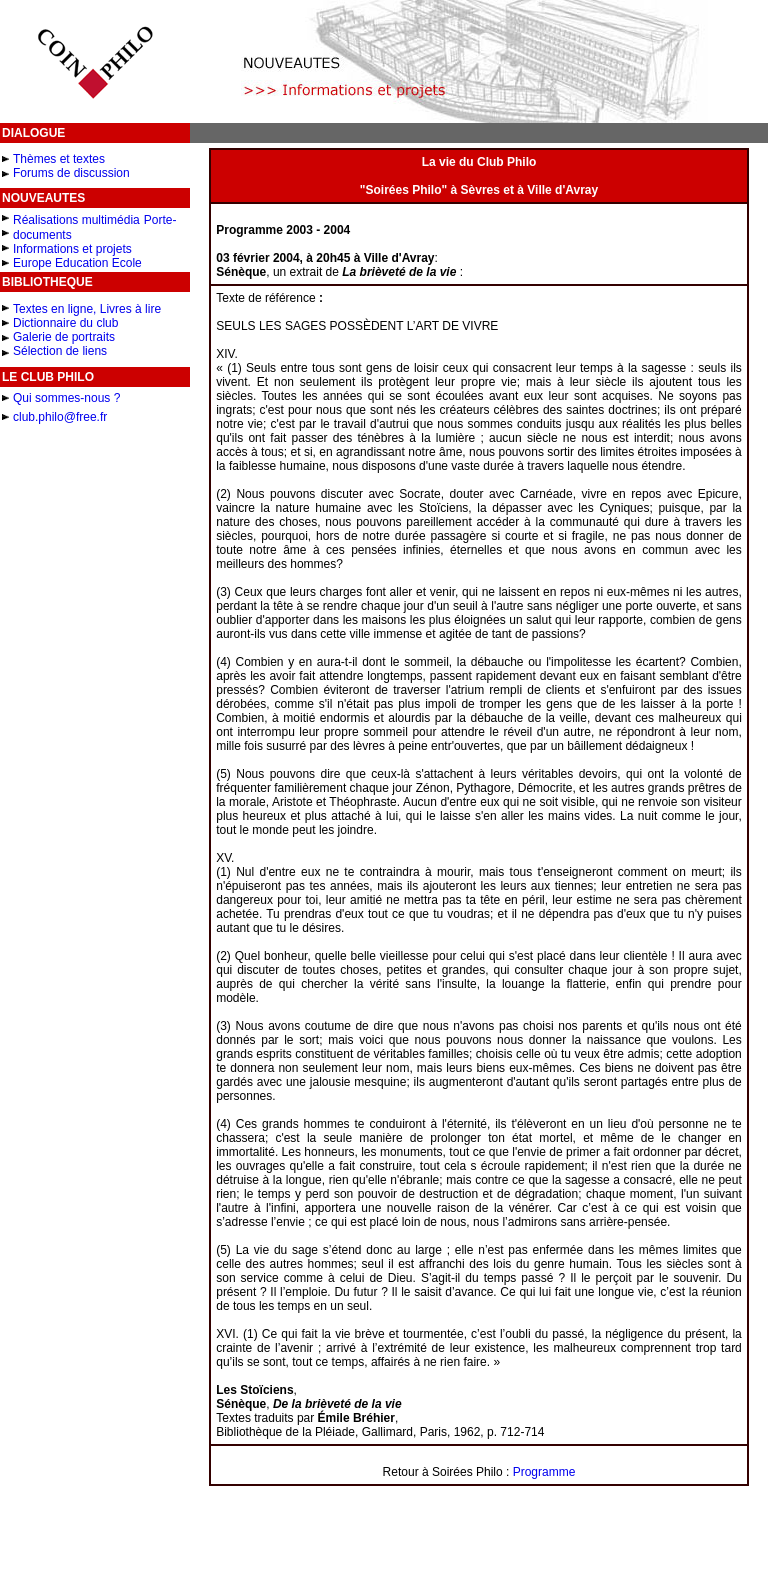 This screenshot has height=1577, width=768. What do you see at coordinates (71, 173) in the screenshot?
I see `Forums de discussion` at bounding box center [71, 173].